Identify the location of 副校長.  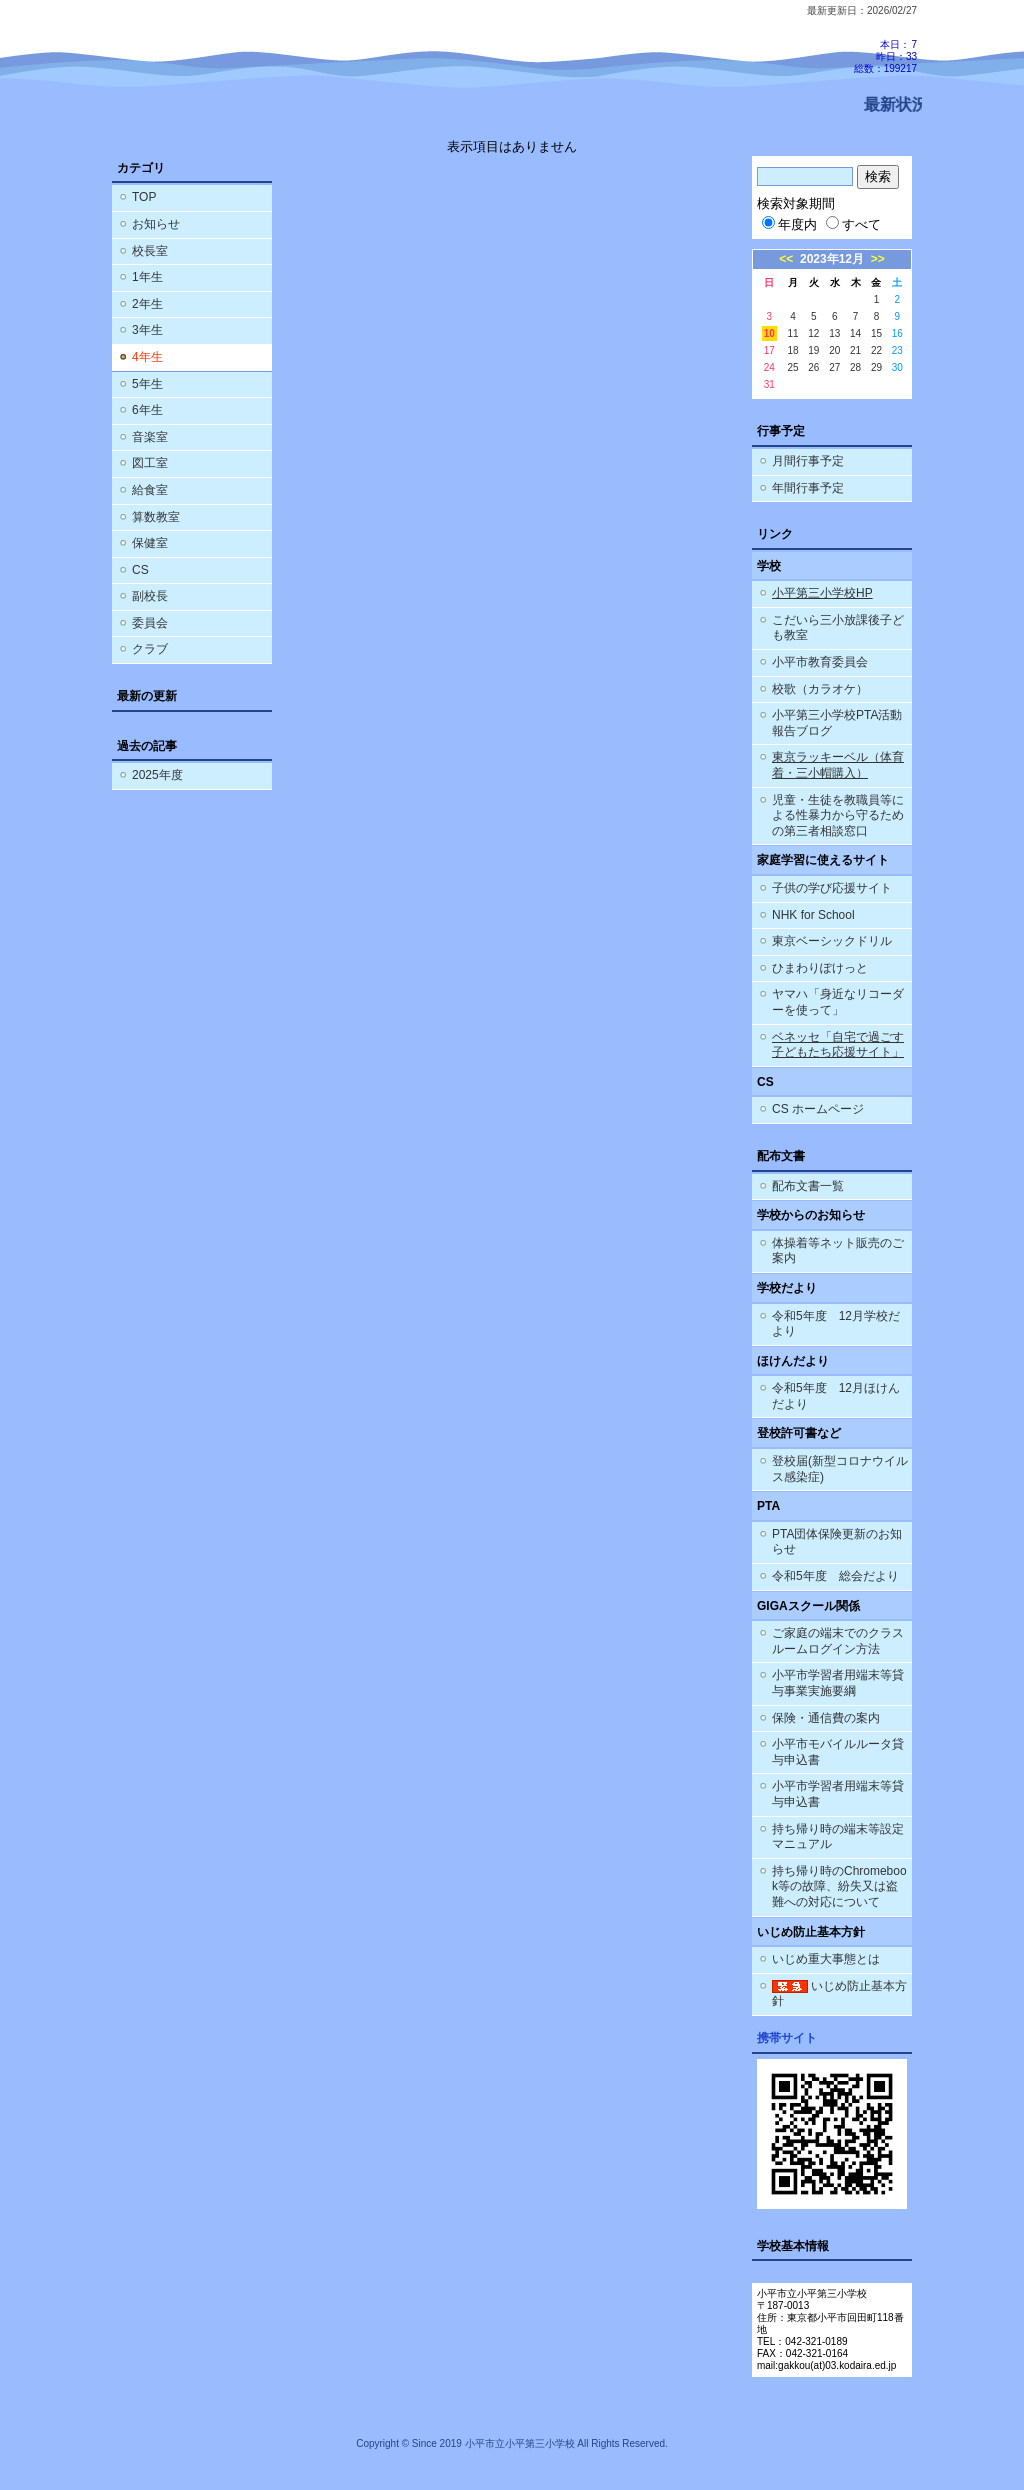
(150, 596).